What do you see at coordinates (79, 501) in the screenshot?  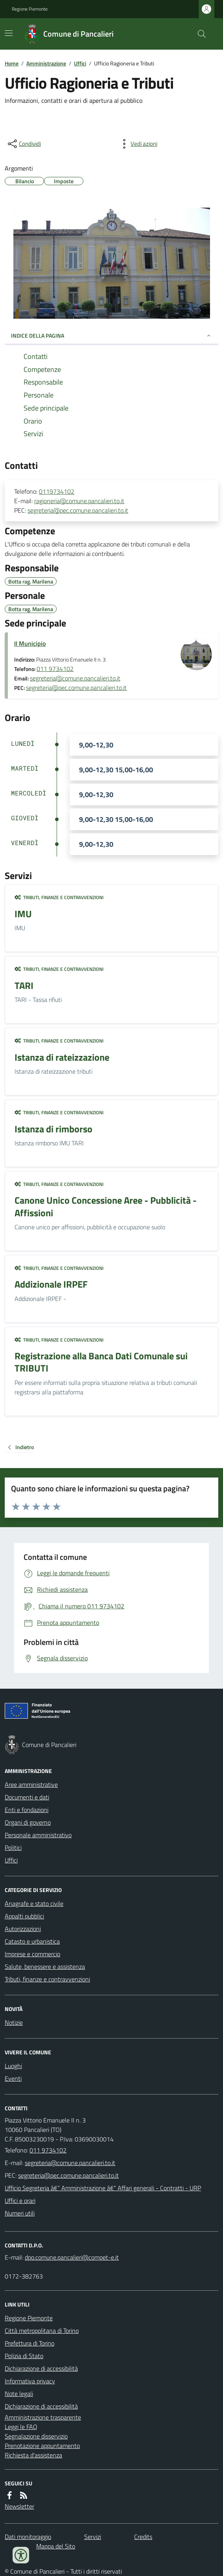 I see `ragioneria@comune.pancalieri.to.it` at bounding box center [79, 501].